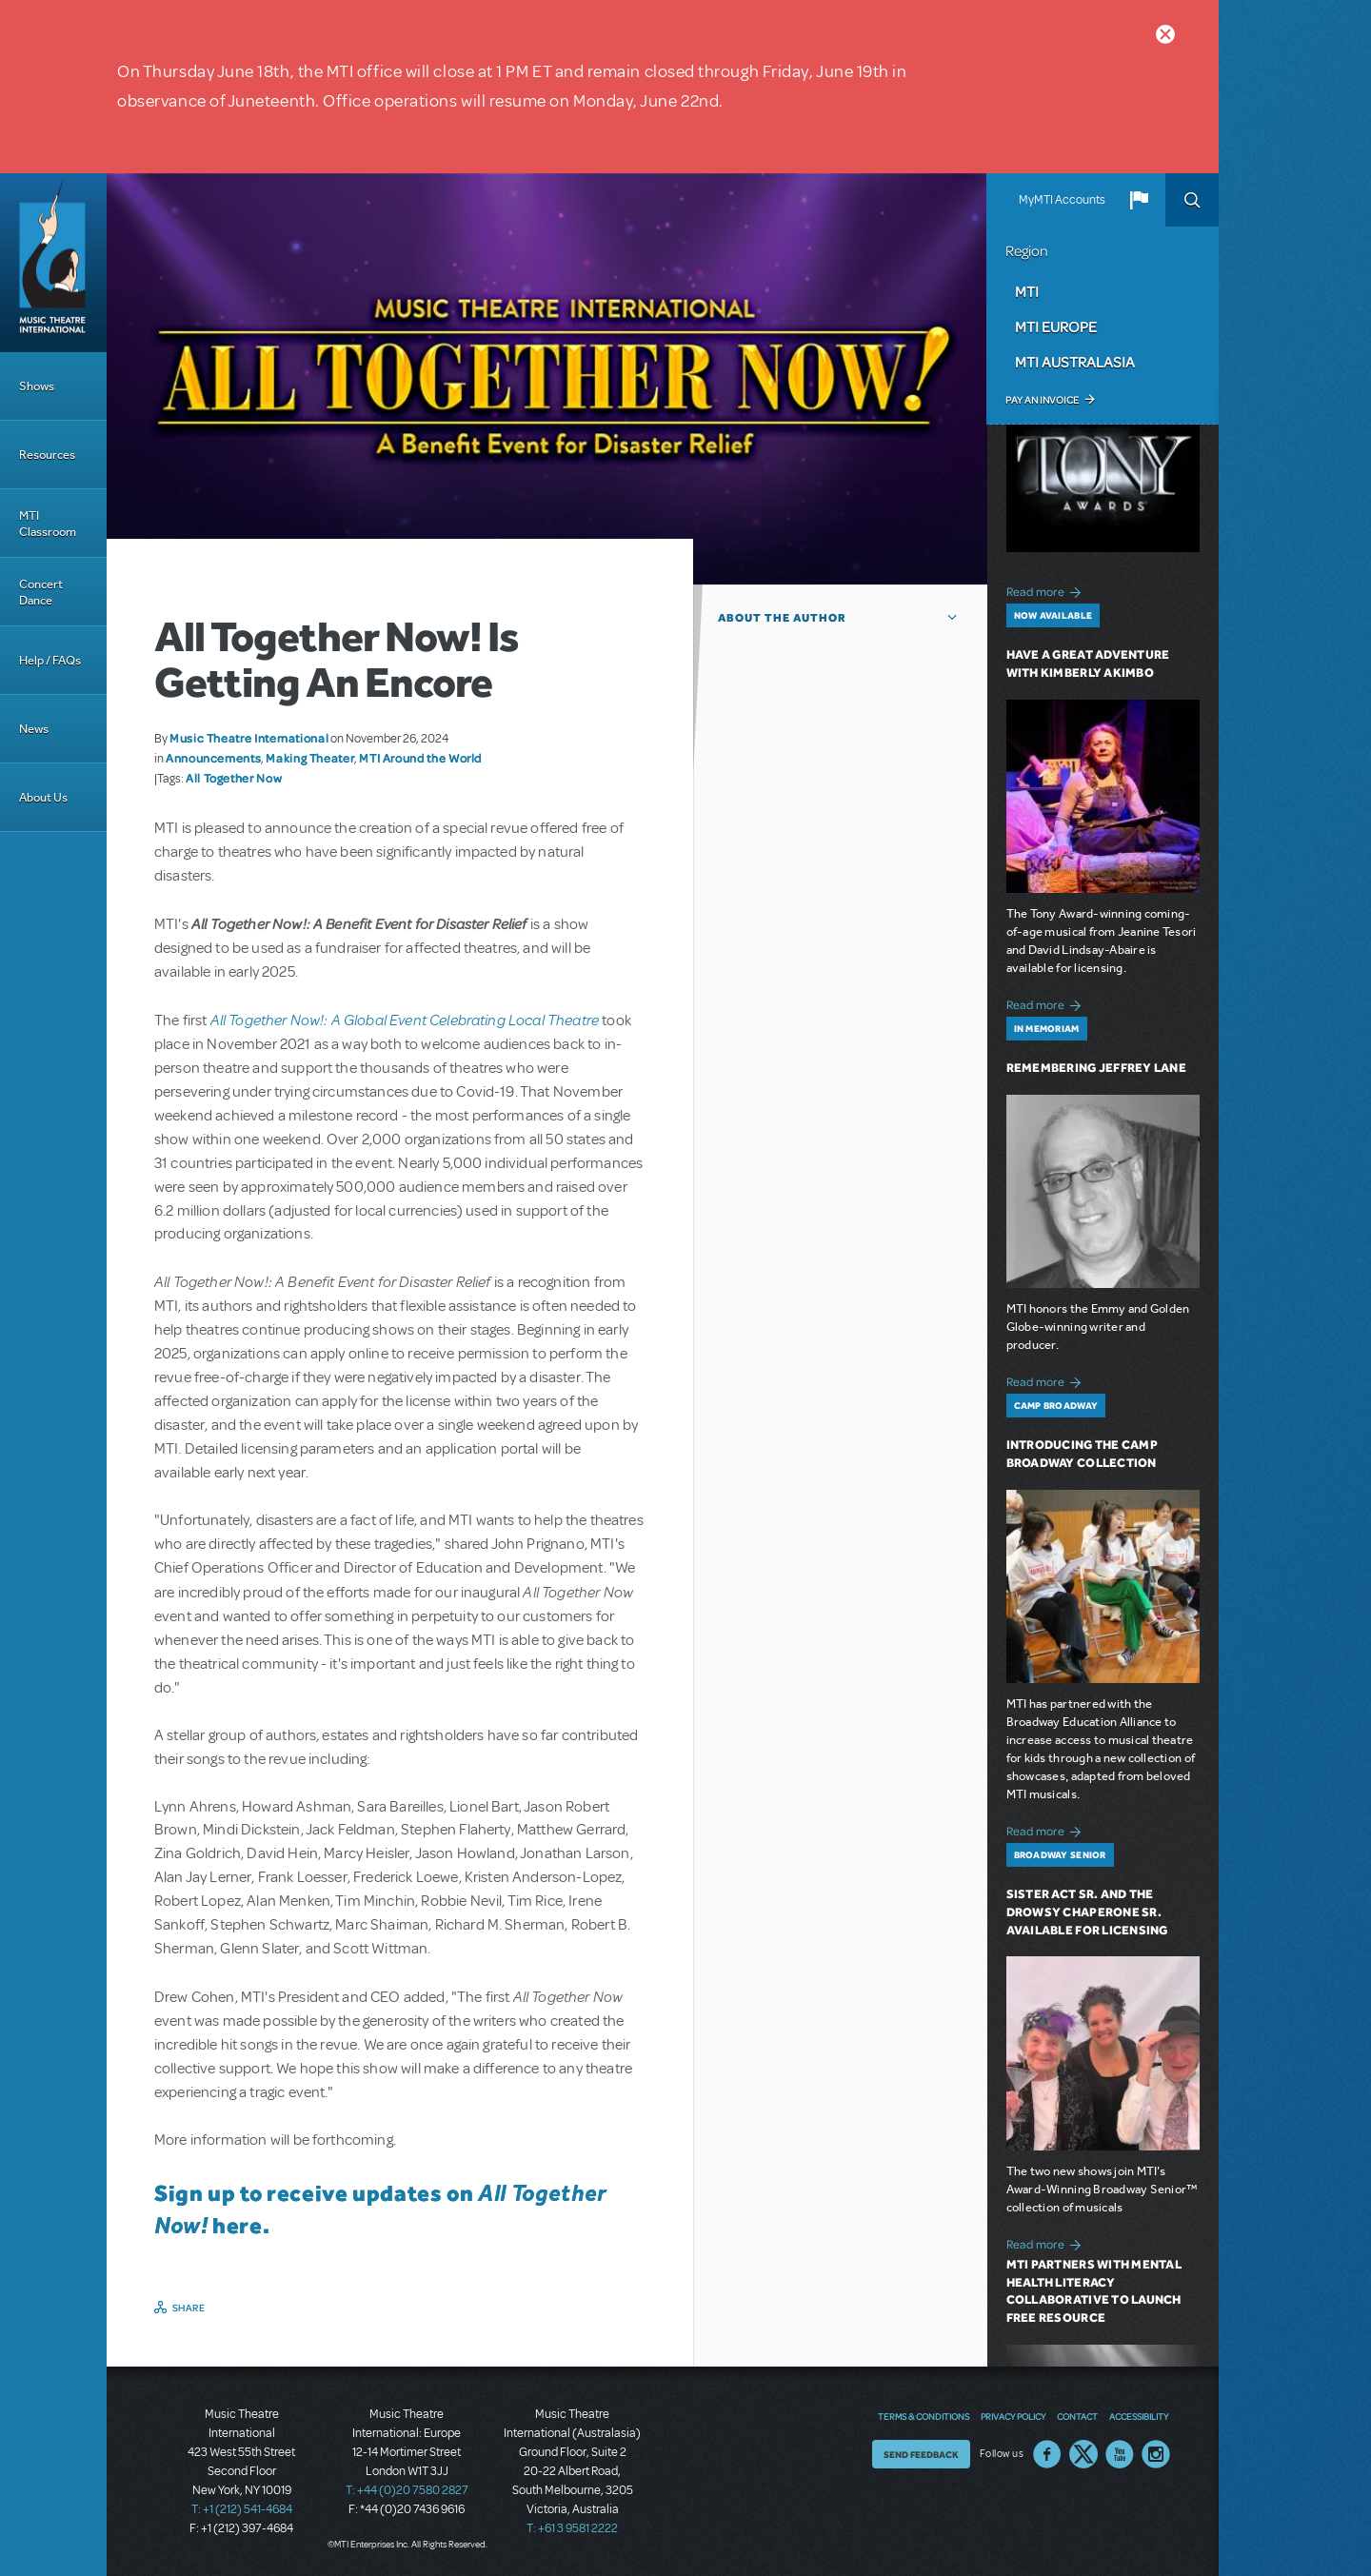 The width and height of the screenshot is (1371, 2576). I want to click on All Together Now!: A Global Event Celebrating Local Theatre, so click(404, 1019).